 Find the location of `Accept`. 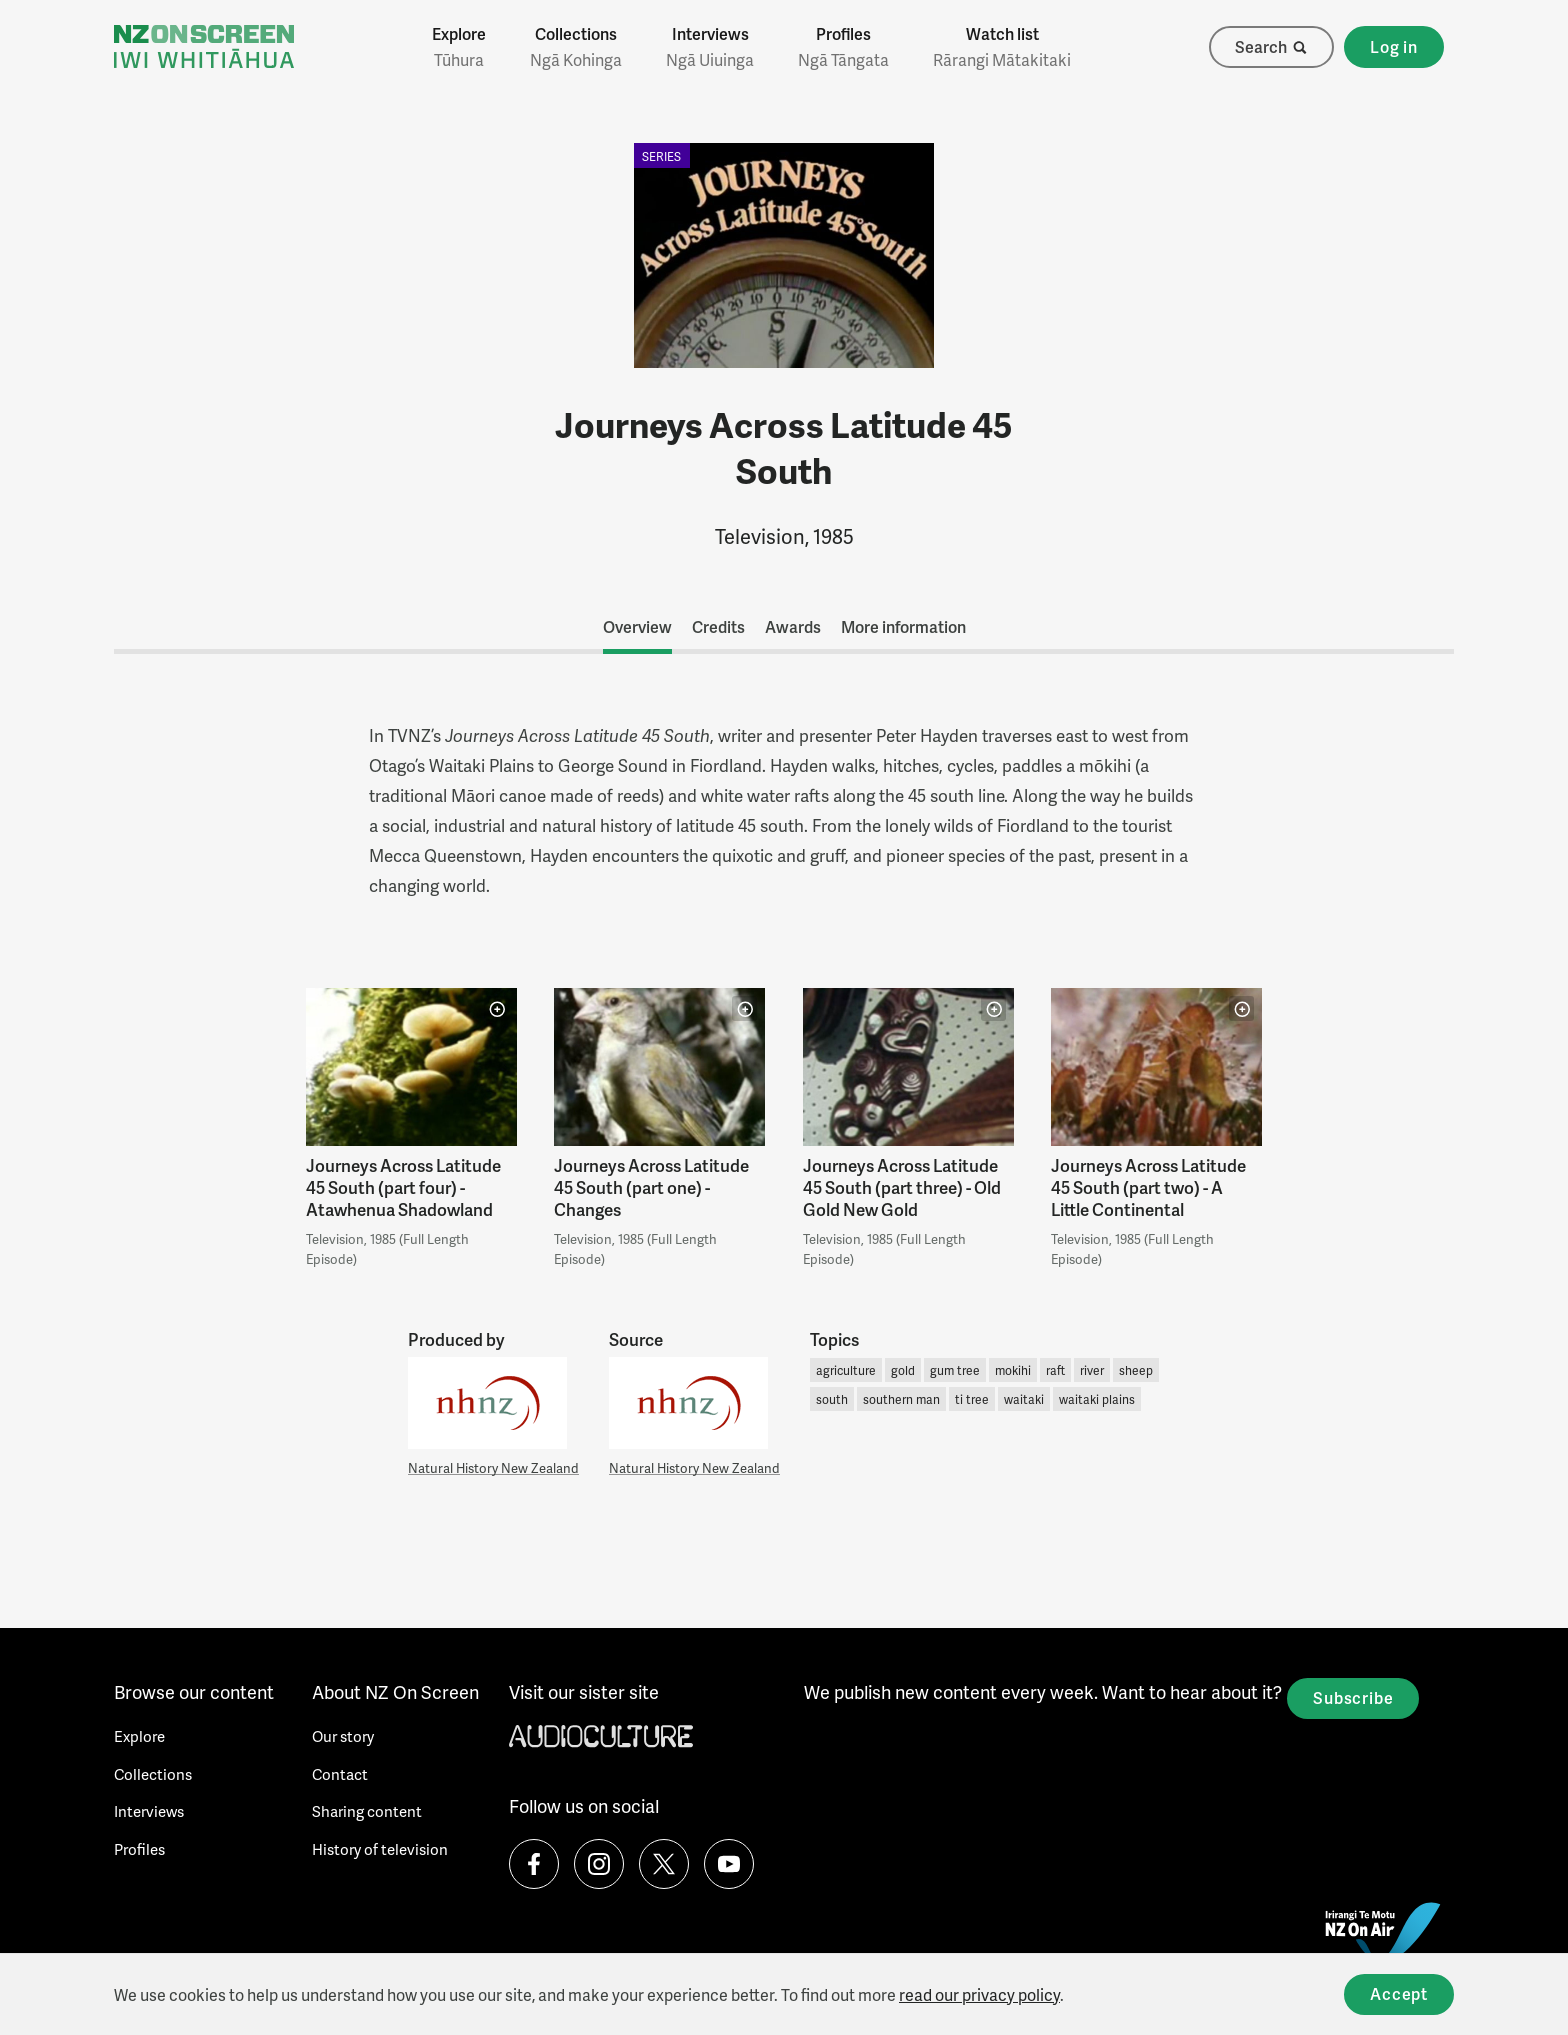

Accept is located at coordinates (1399, 1993).